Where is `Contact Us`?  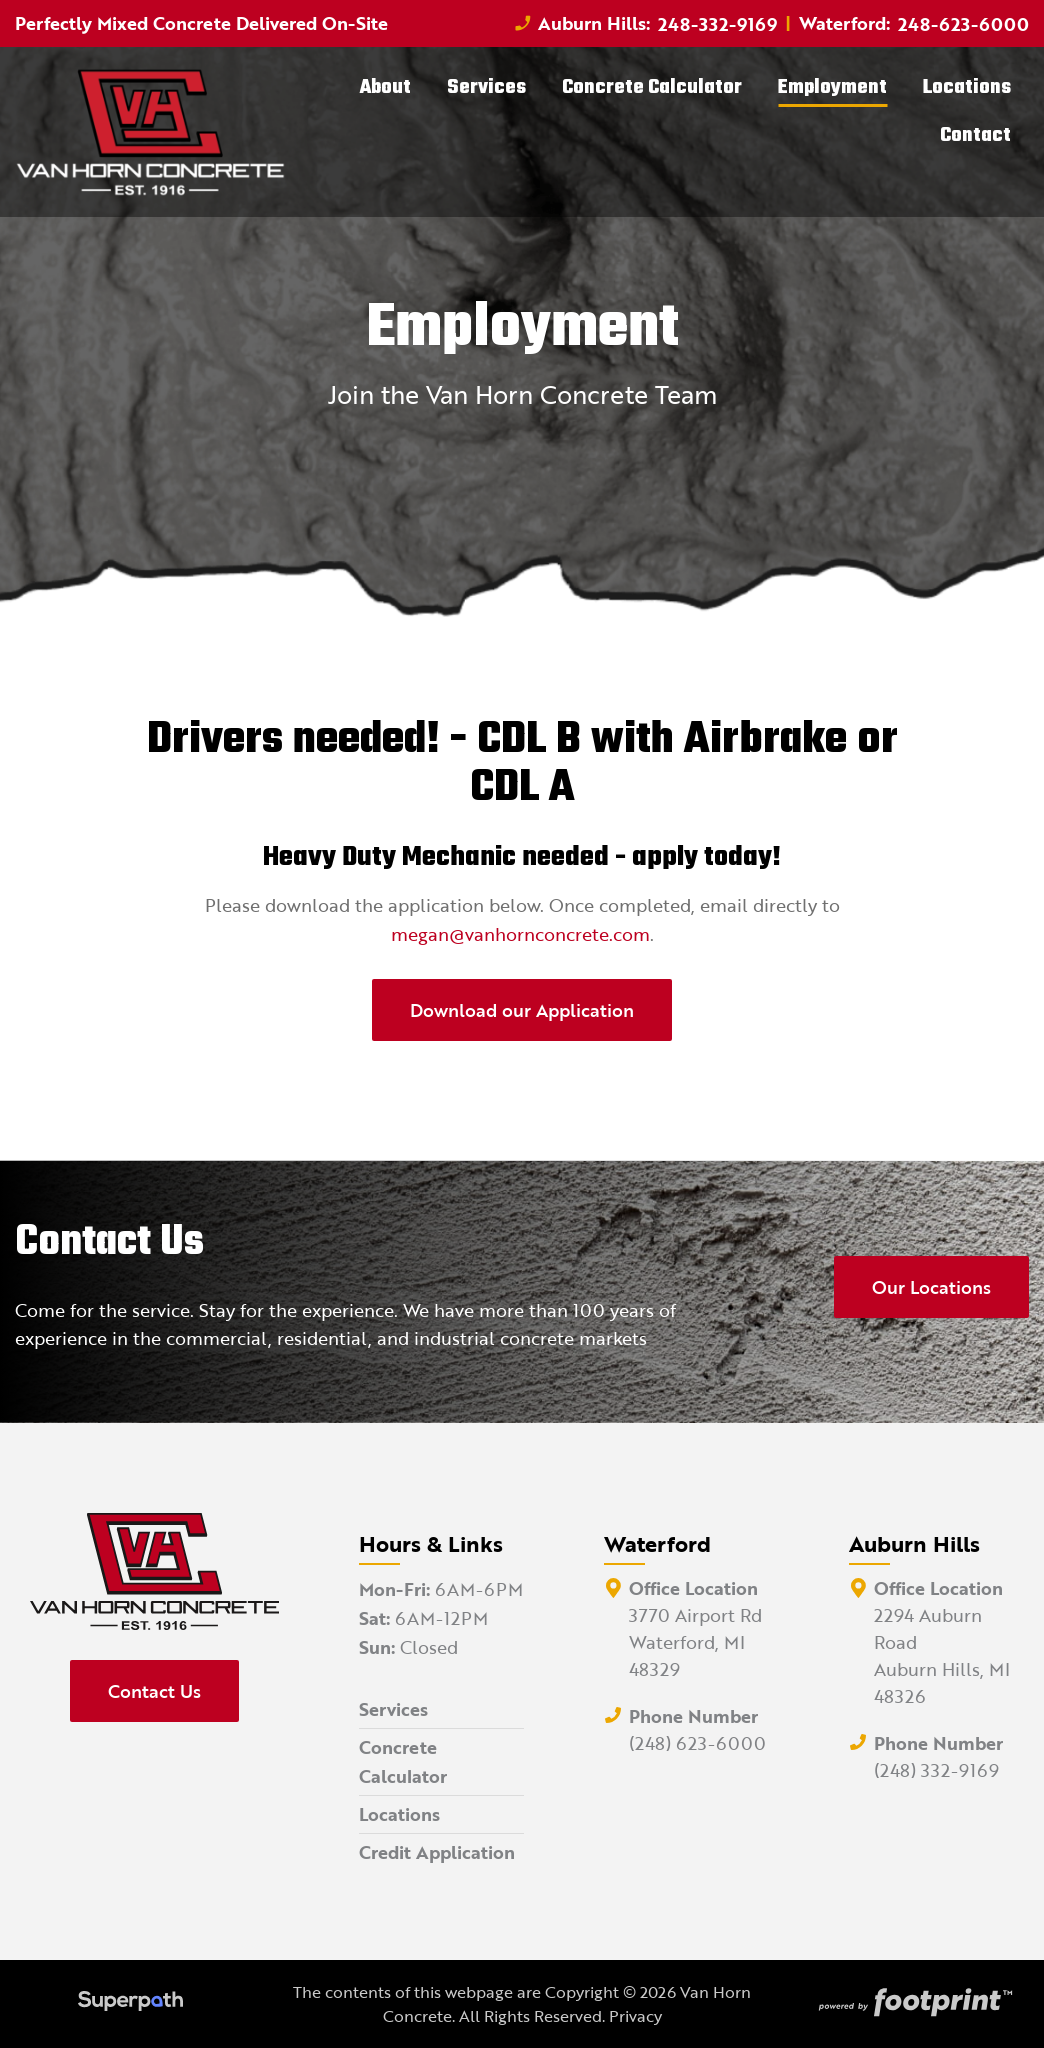 Contact Us is located at coordinates (154, 1691).